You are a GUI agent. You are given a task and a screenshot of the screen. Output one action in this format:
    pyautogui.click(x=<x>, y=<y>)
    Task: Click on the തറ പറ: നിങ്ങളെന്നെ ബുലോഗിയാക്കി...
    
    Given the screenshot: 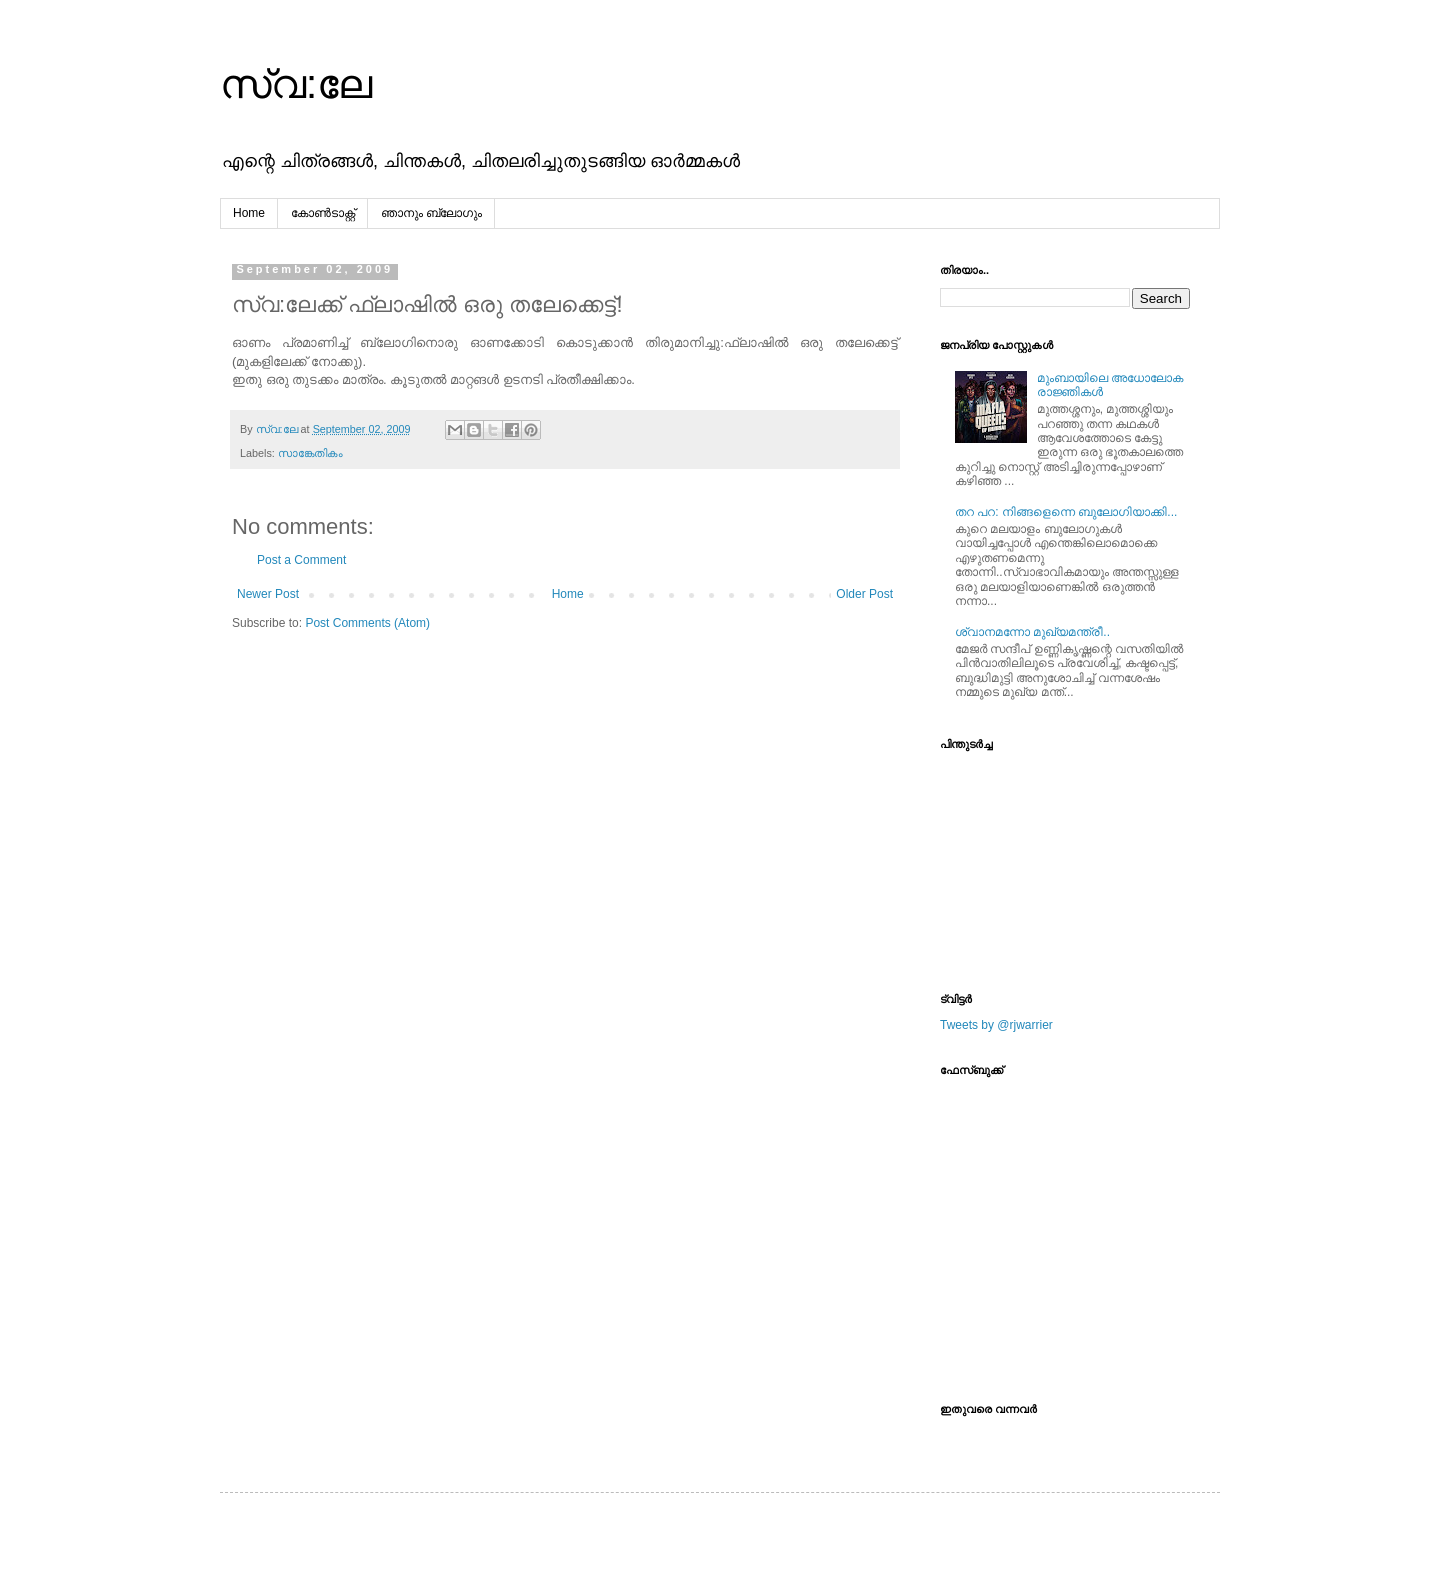 What is the action you would take?
    pyautogui.click(x=1066, y=512)
    